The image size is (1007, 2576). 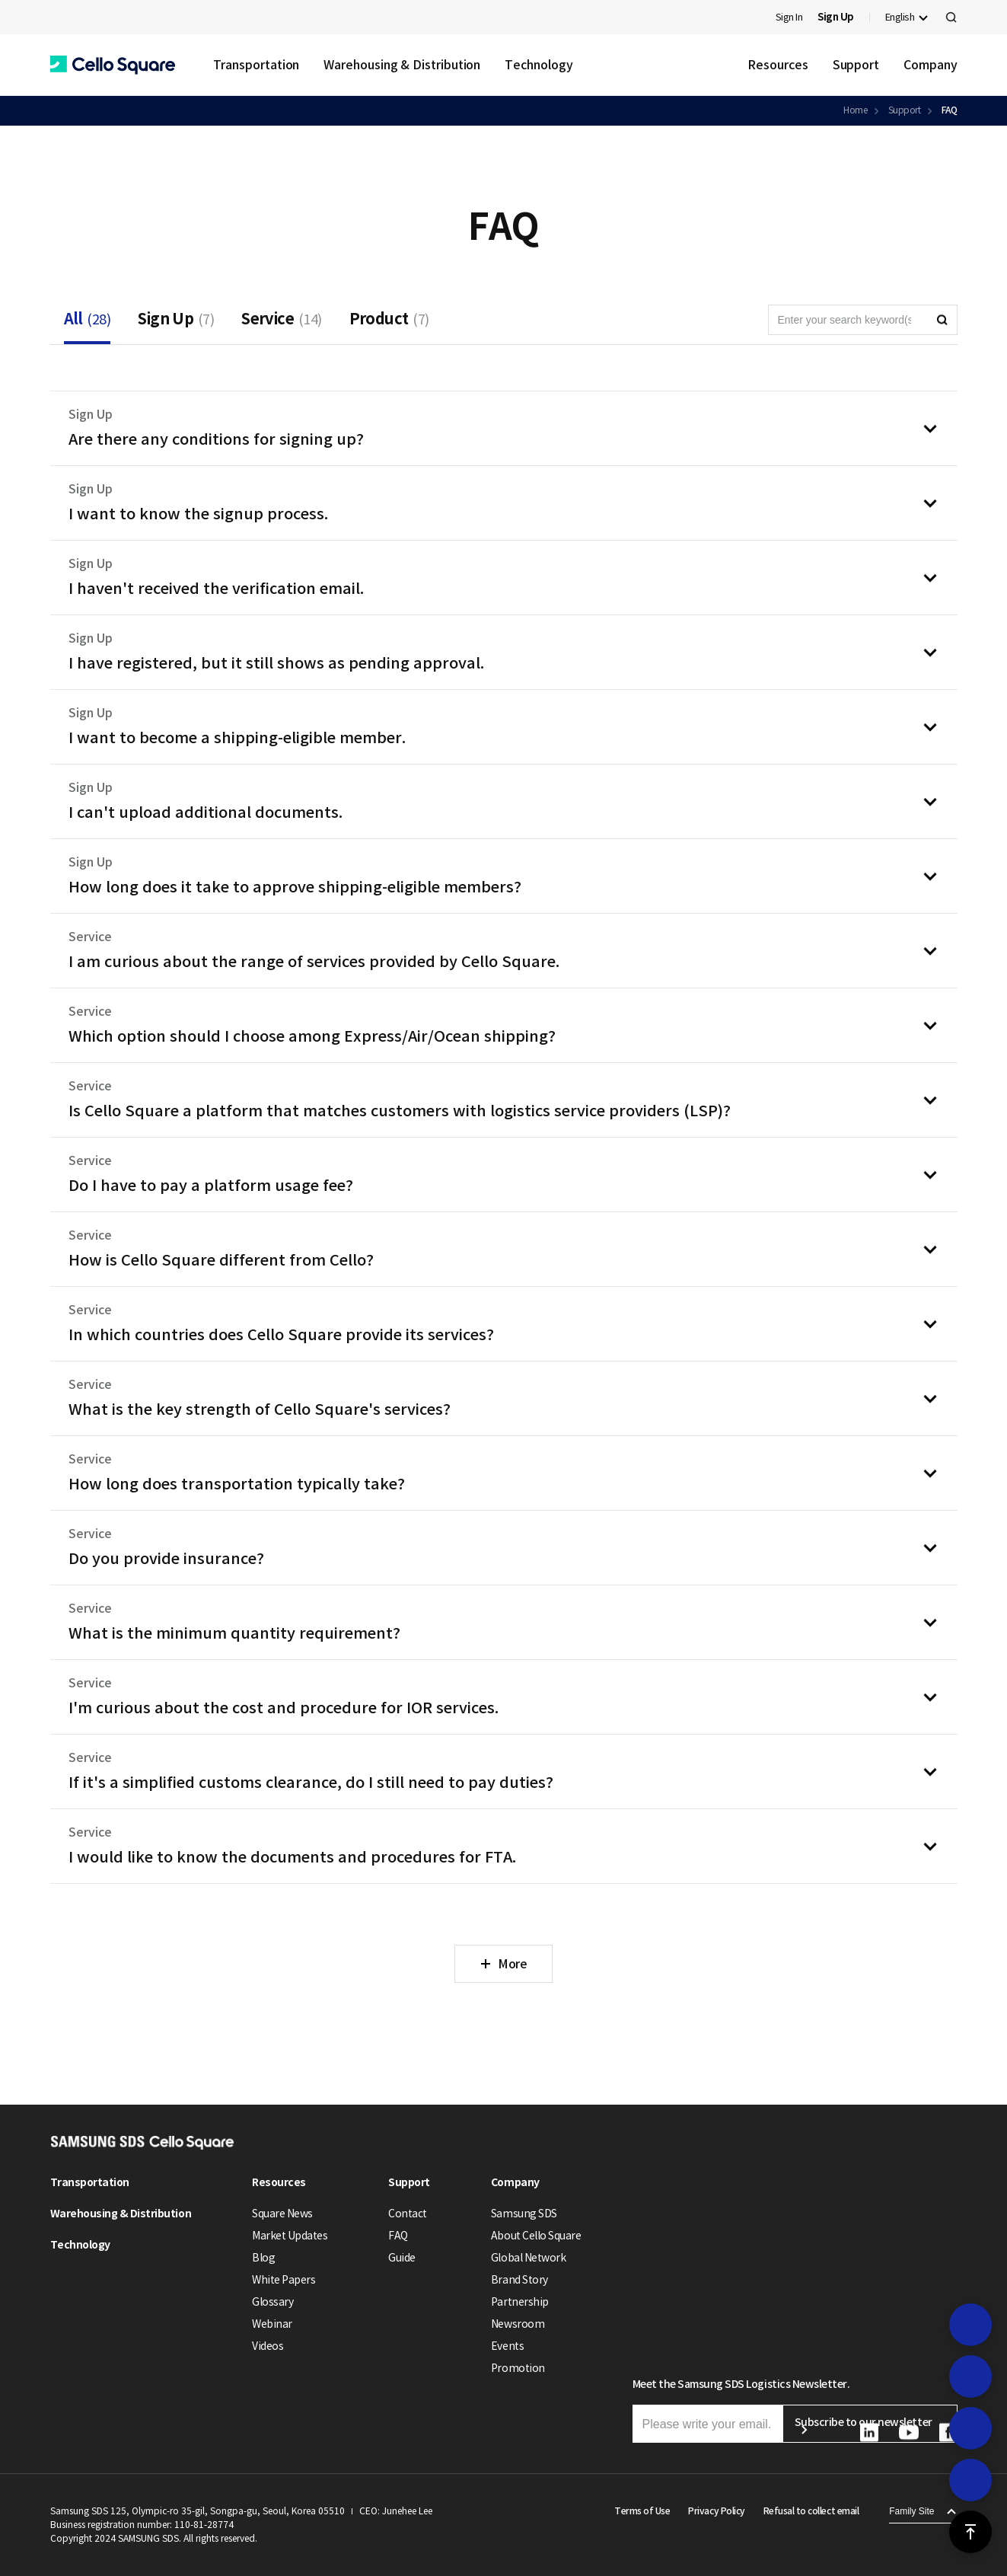 What do you see at coordinates (272, 2302) in the screenshot?
I see `Glossary` at bounding box center [272, 2302].